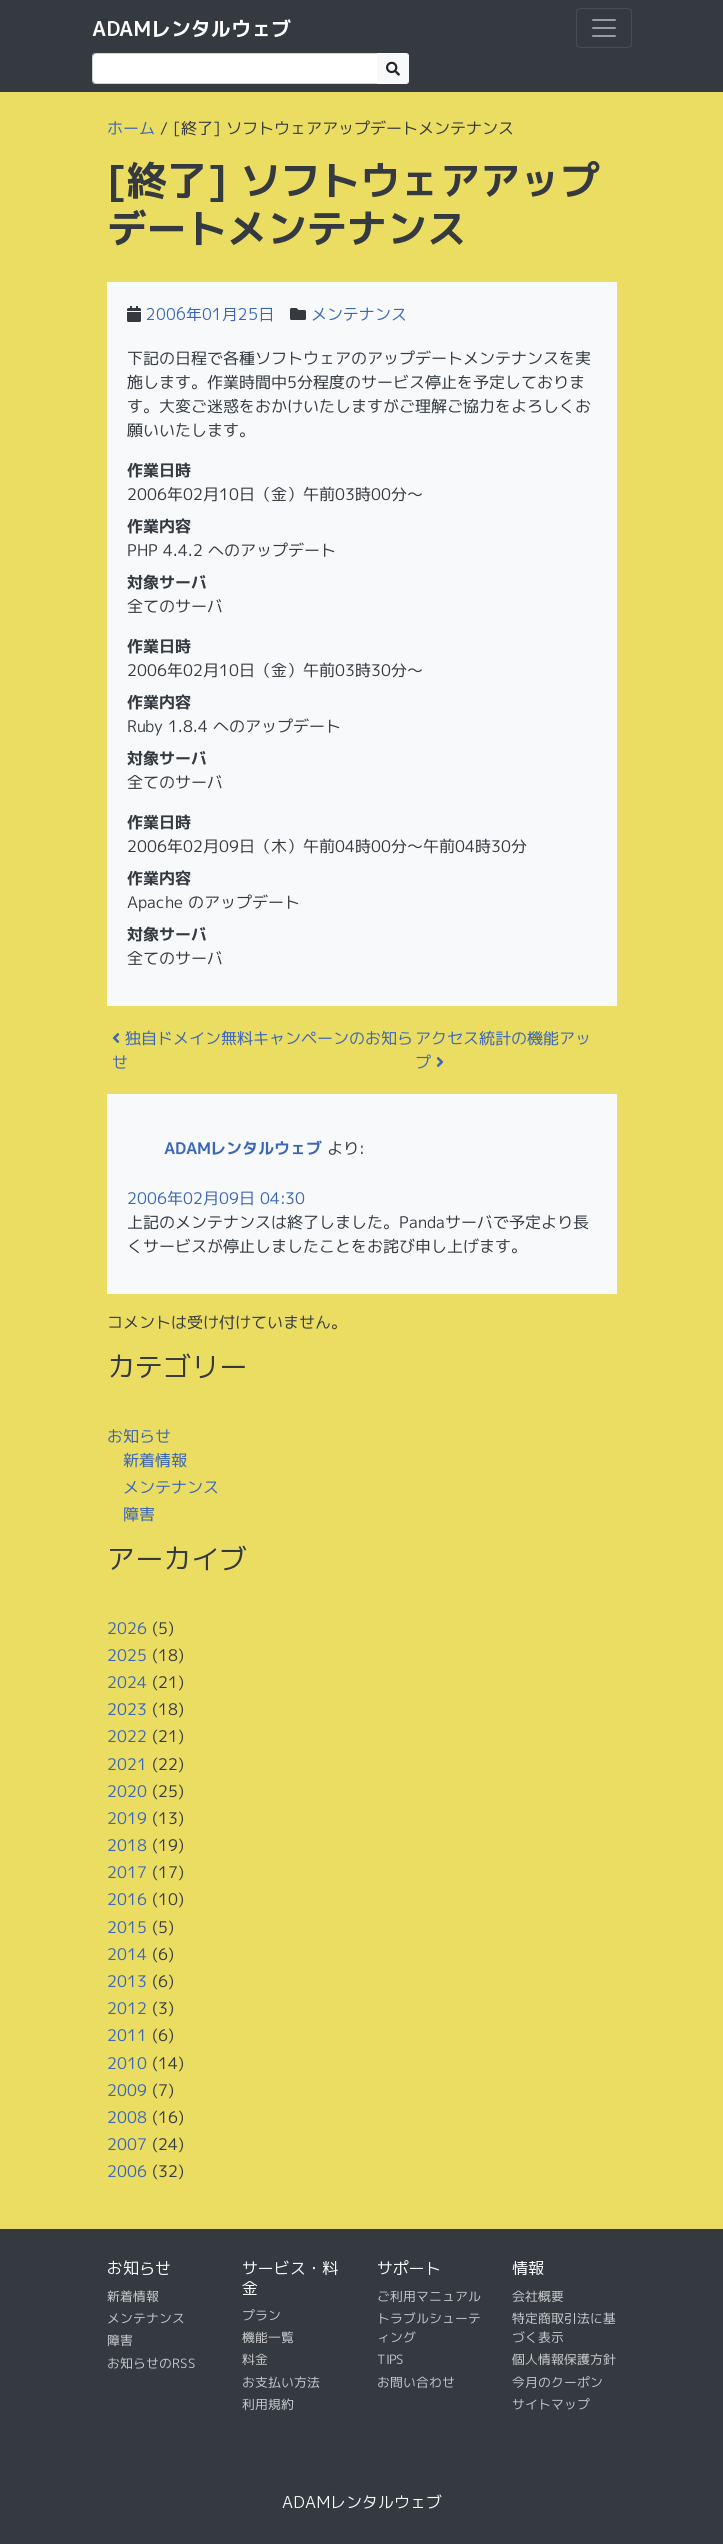 This screenshot has height=2544, width=723. What do you see at coordinates (130, 128) in the screenshot?
I see `ホーム` at bounding box center [130, 128].